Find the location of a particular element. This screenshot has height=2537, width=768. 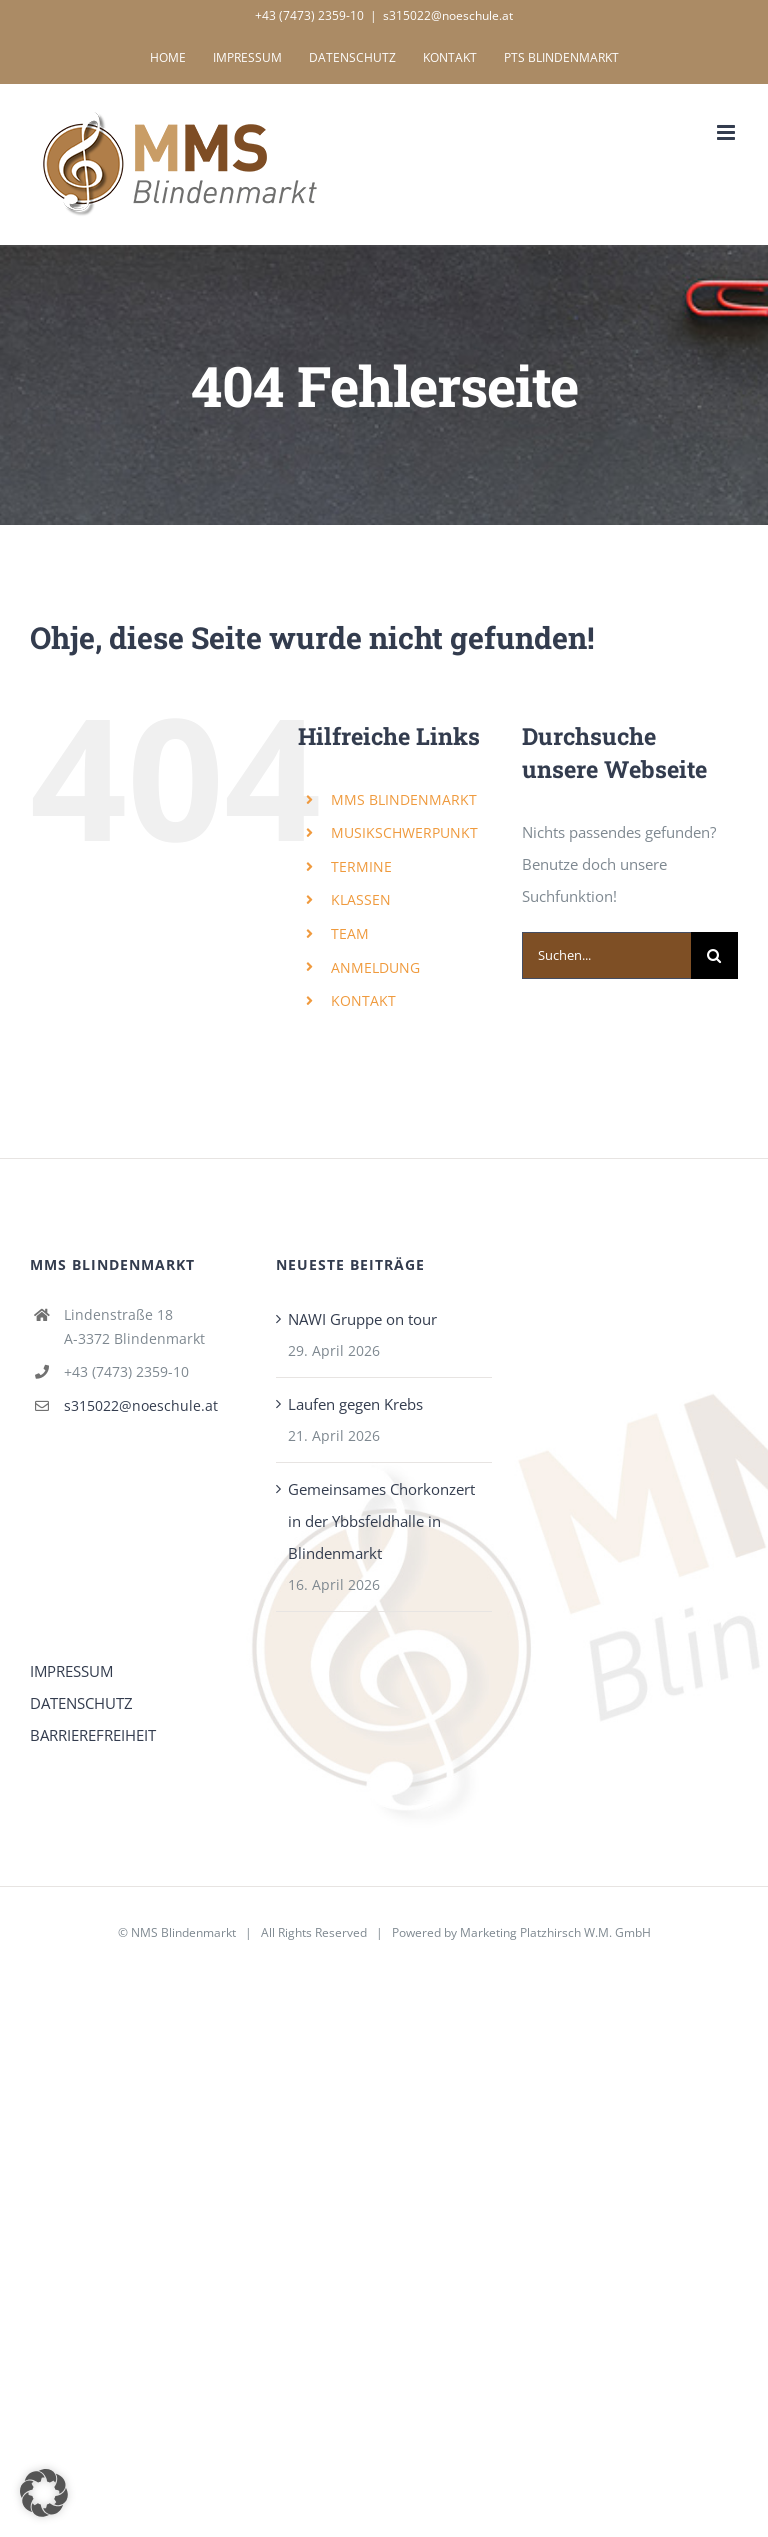

Gemeinsames Chorkonzert in der Ybbsfeldhalle in Blindenmarkt is located at coordinates (381, 1521).